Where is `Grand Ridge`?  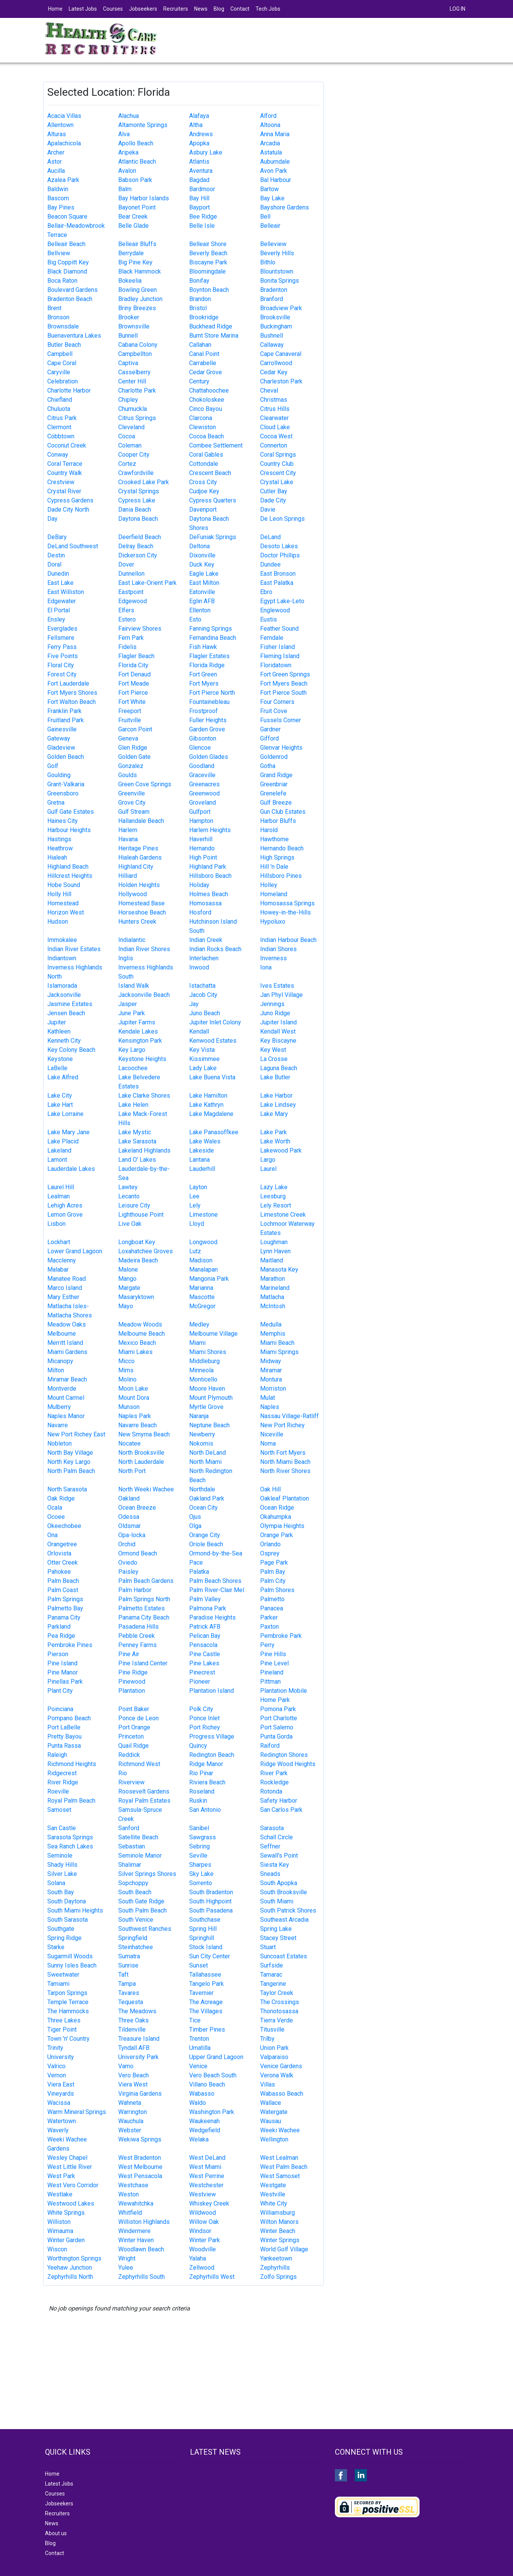 Grand Ridge is located at coordinates (276, 775).